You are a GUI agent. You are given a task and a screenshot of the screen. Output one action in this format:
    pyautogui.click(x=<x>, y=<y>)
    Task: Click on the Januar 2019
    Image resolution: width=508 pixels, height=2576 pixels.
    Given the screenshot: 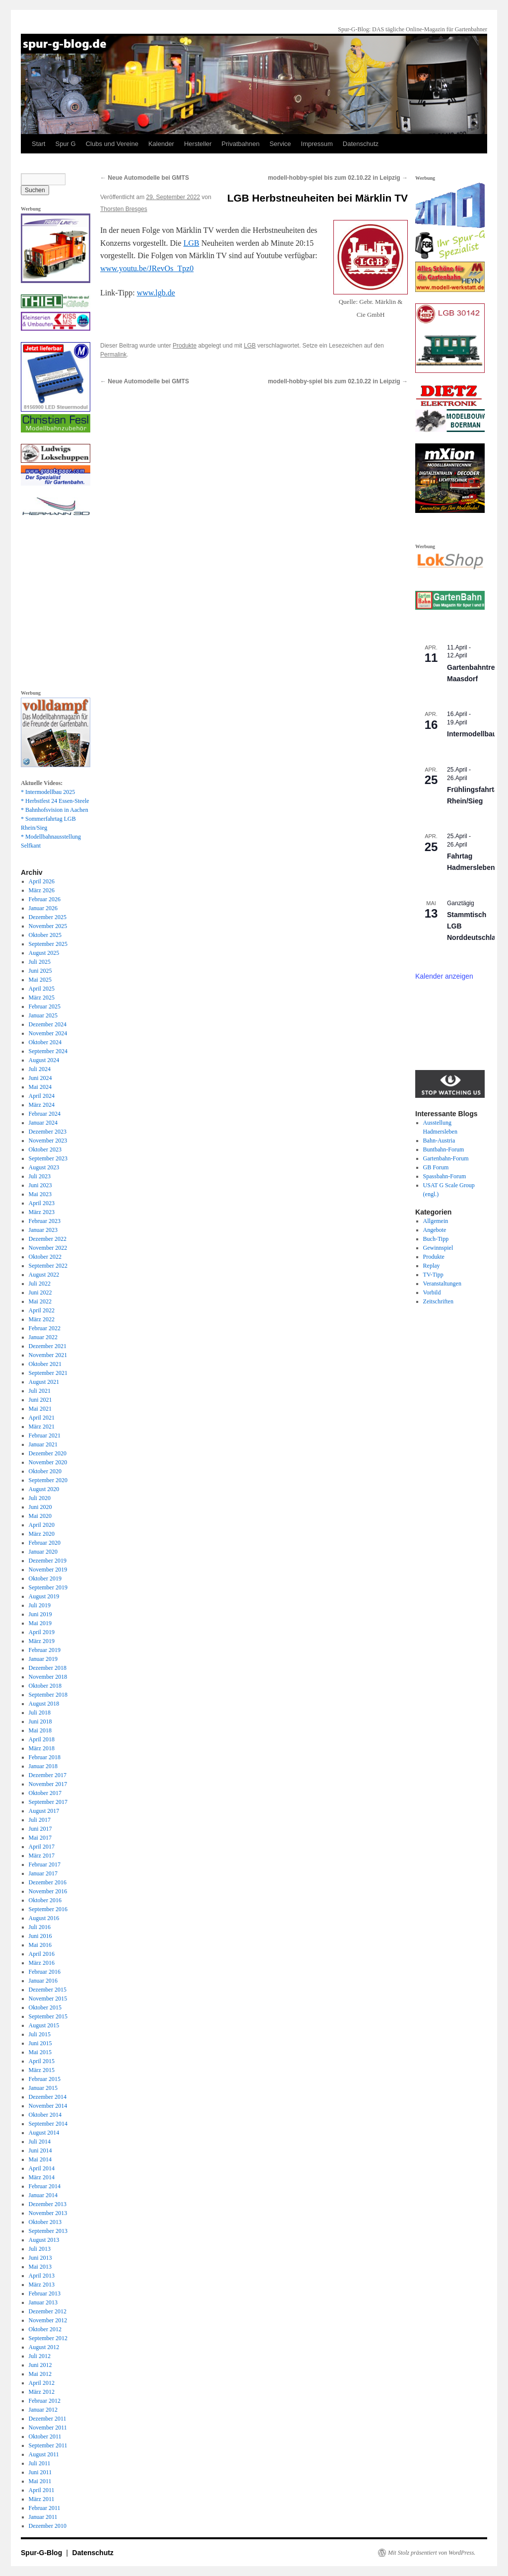 What is the action you would take?
    pyautogui.click(x=43, y=1658)
    